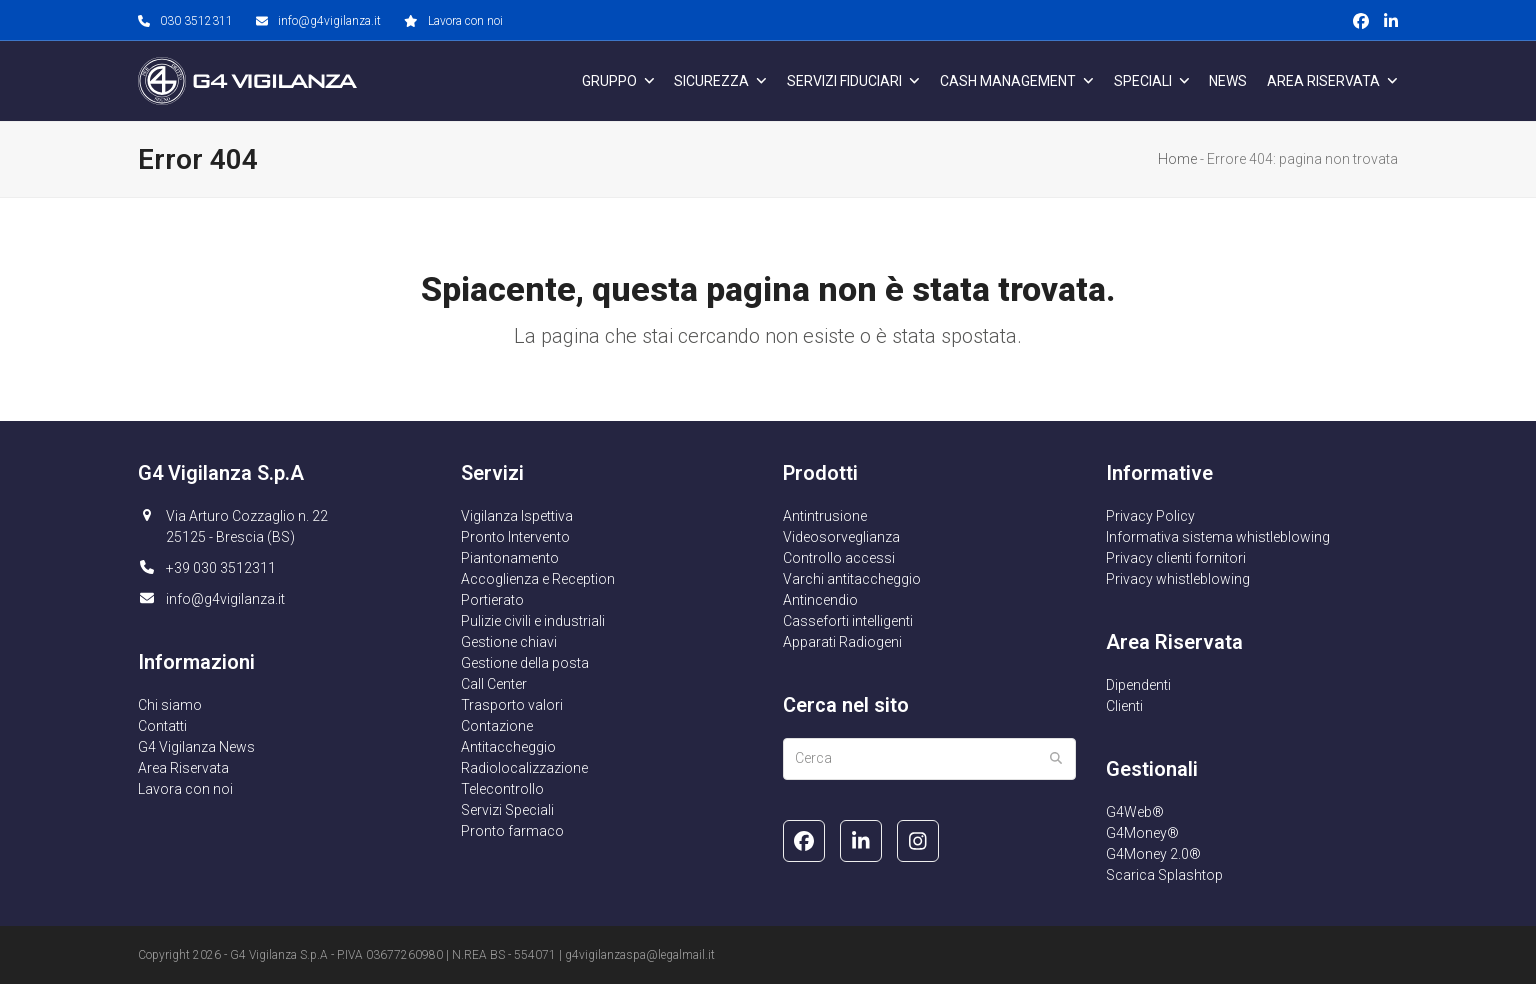 This screenshot has width=1536, height=984. I want to click on Contazione, so click(497, 726).